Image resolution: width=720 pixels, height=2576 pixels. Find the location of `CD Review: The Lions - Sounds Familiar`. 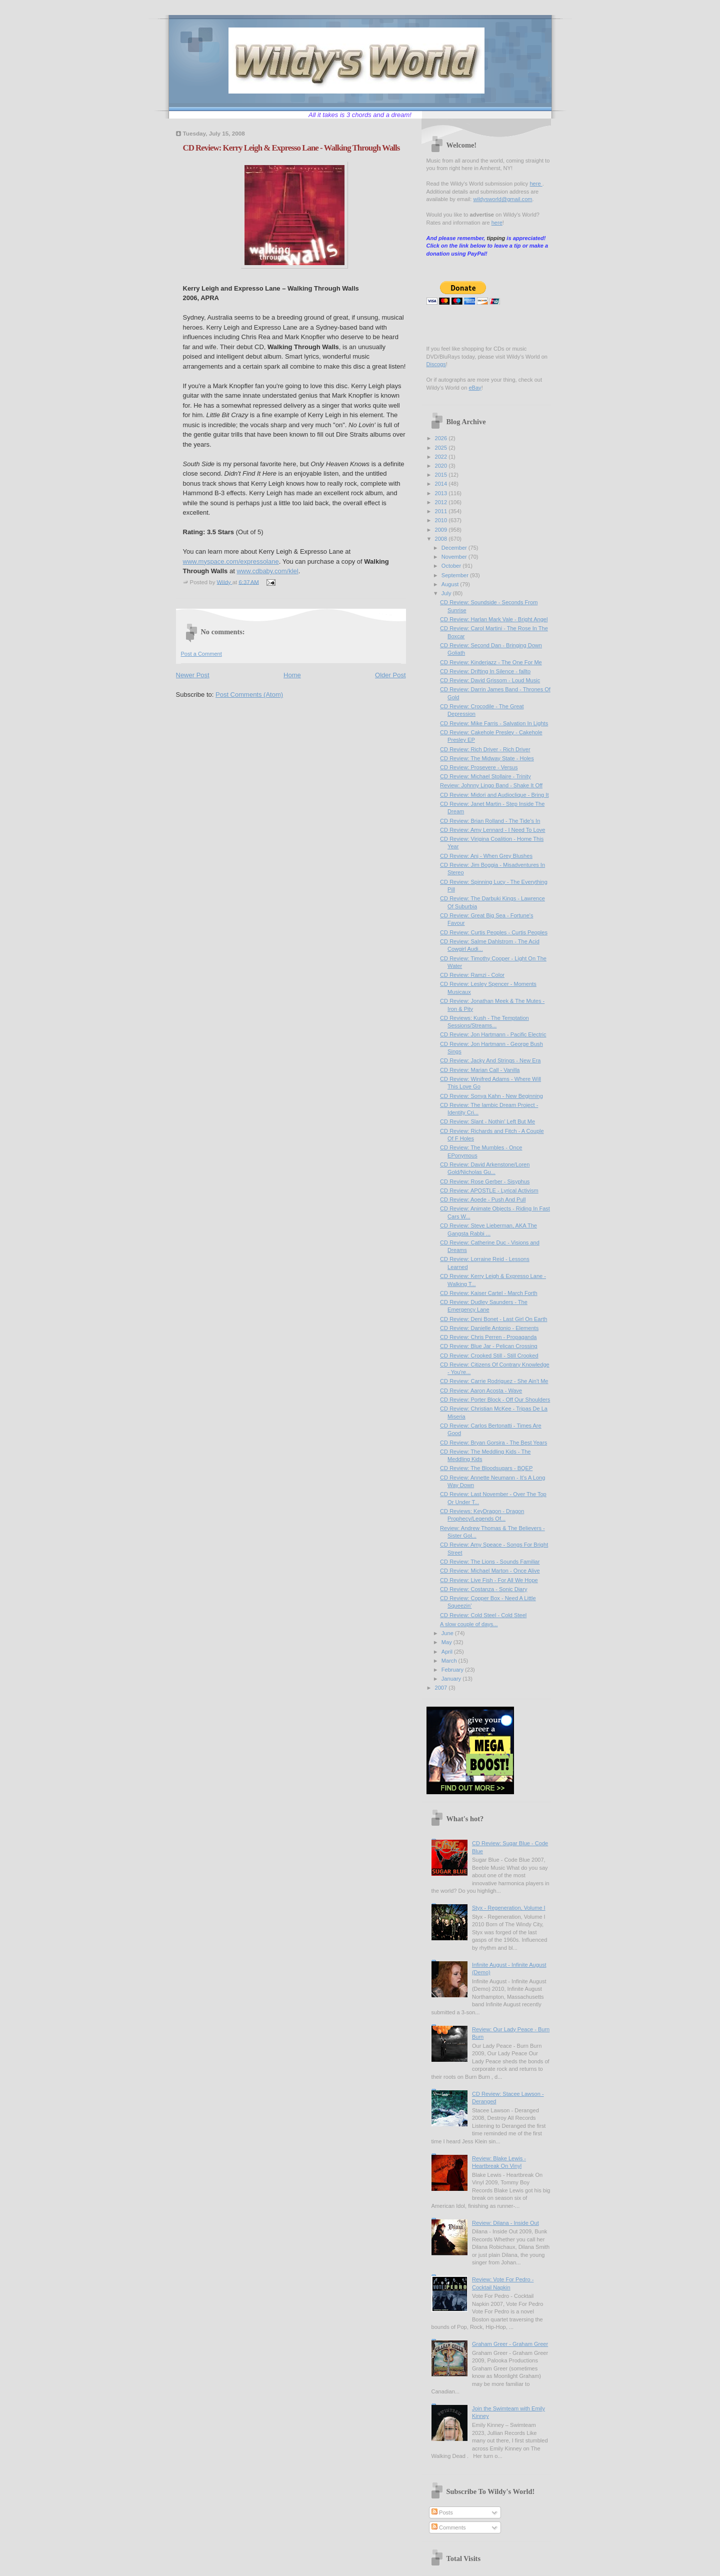

CD Review: The Lions - Sounds Familiar is located at coordinates (490, 1562).